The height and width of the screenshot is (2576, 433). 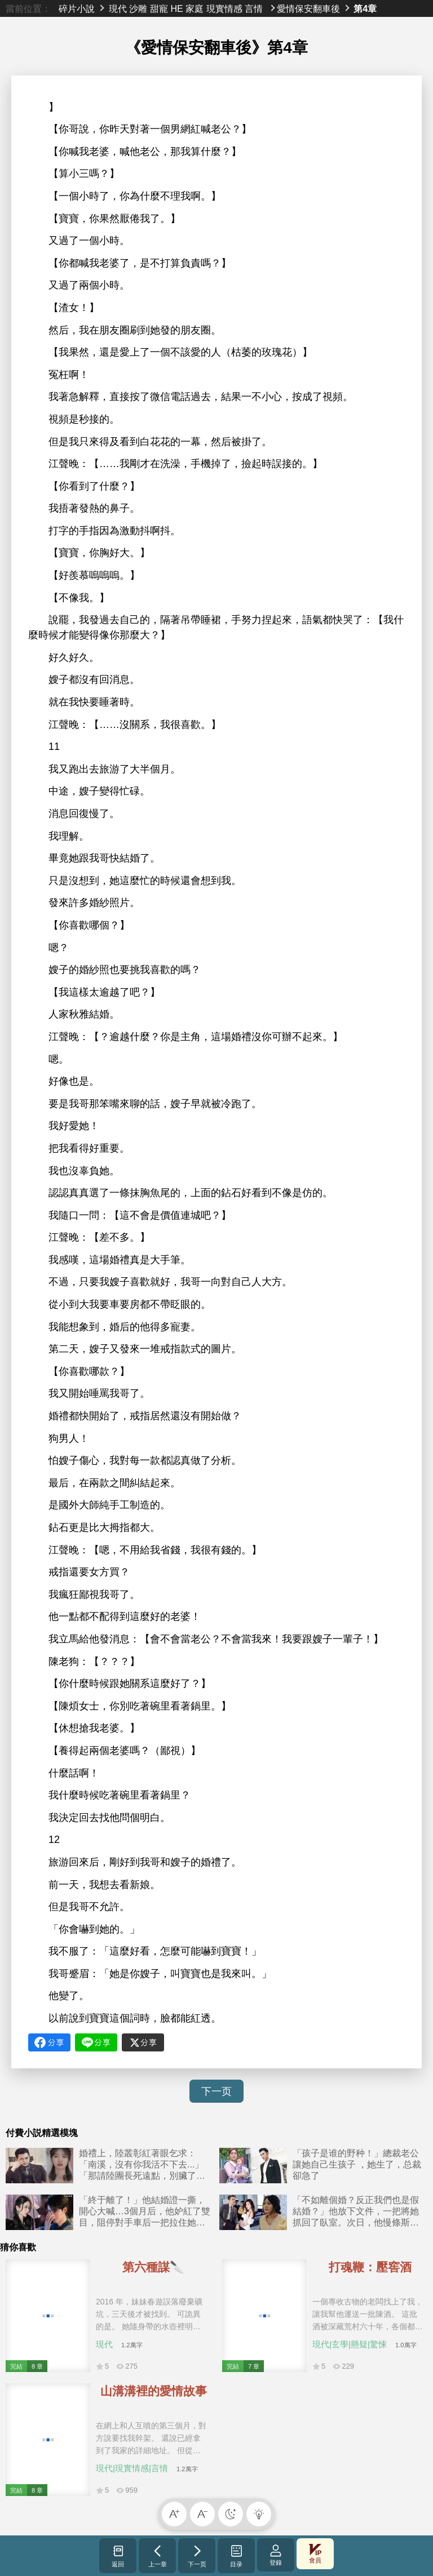 I want to click on 下一页, so click(x=216, y=2091).